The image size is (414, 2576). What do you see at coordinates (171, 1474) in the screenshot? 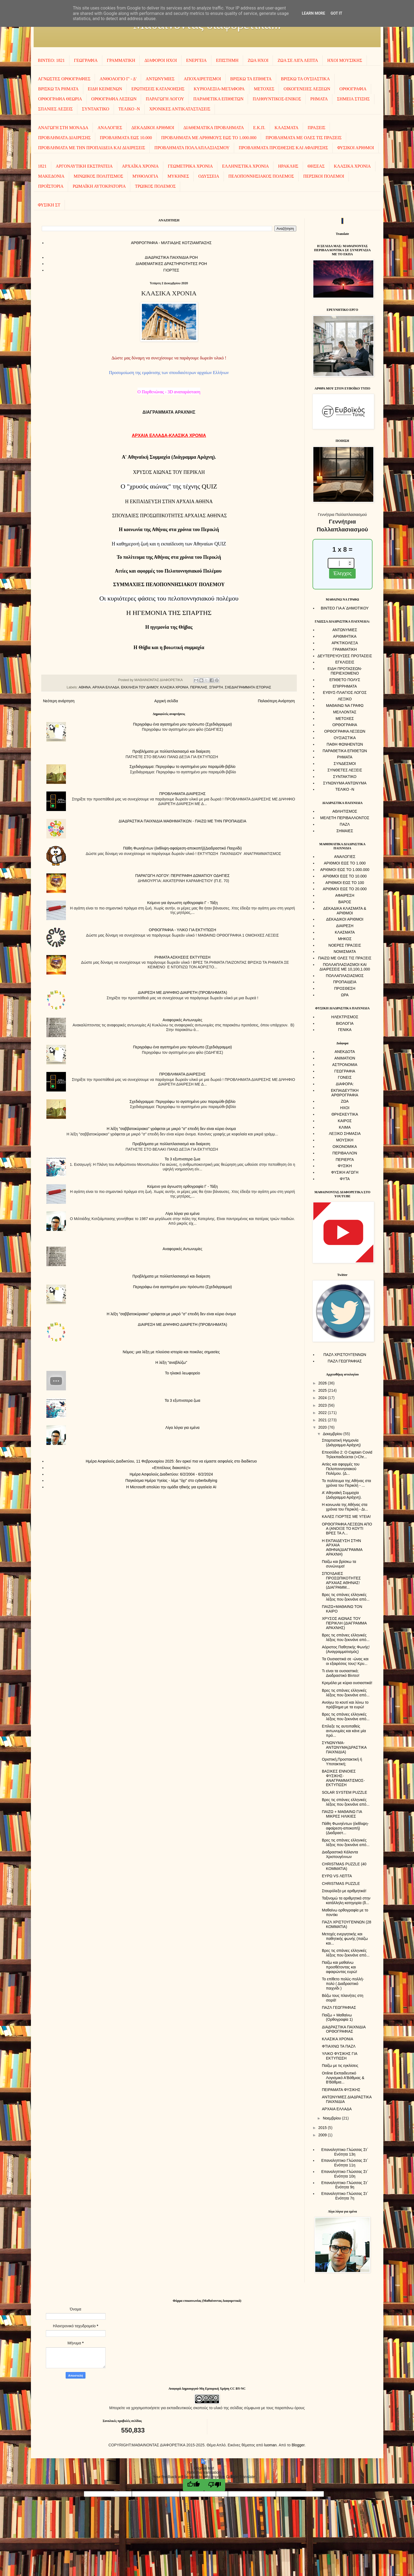
I see `Ημέρα Ασφαλούς Διαδικτύου: 6/2/2004 - 6/2/2024` at bounding box center [171, 1474].